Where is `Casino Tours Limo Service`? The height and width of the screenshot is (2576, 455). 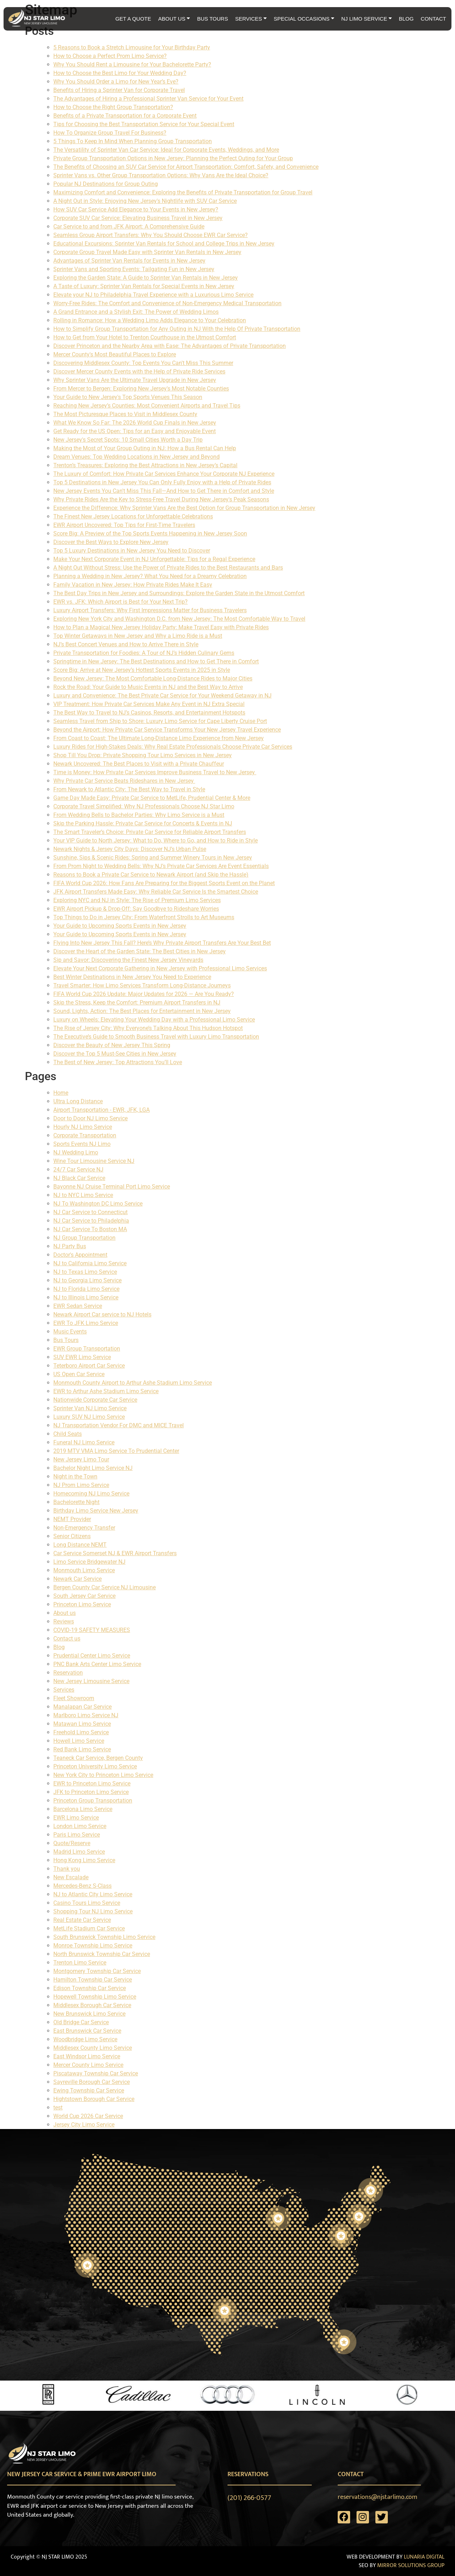
Casino Tours Limo Service is located at coordinates (86, 1902).